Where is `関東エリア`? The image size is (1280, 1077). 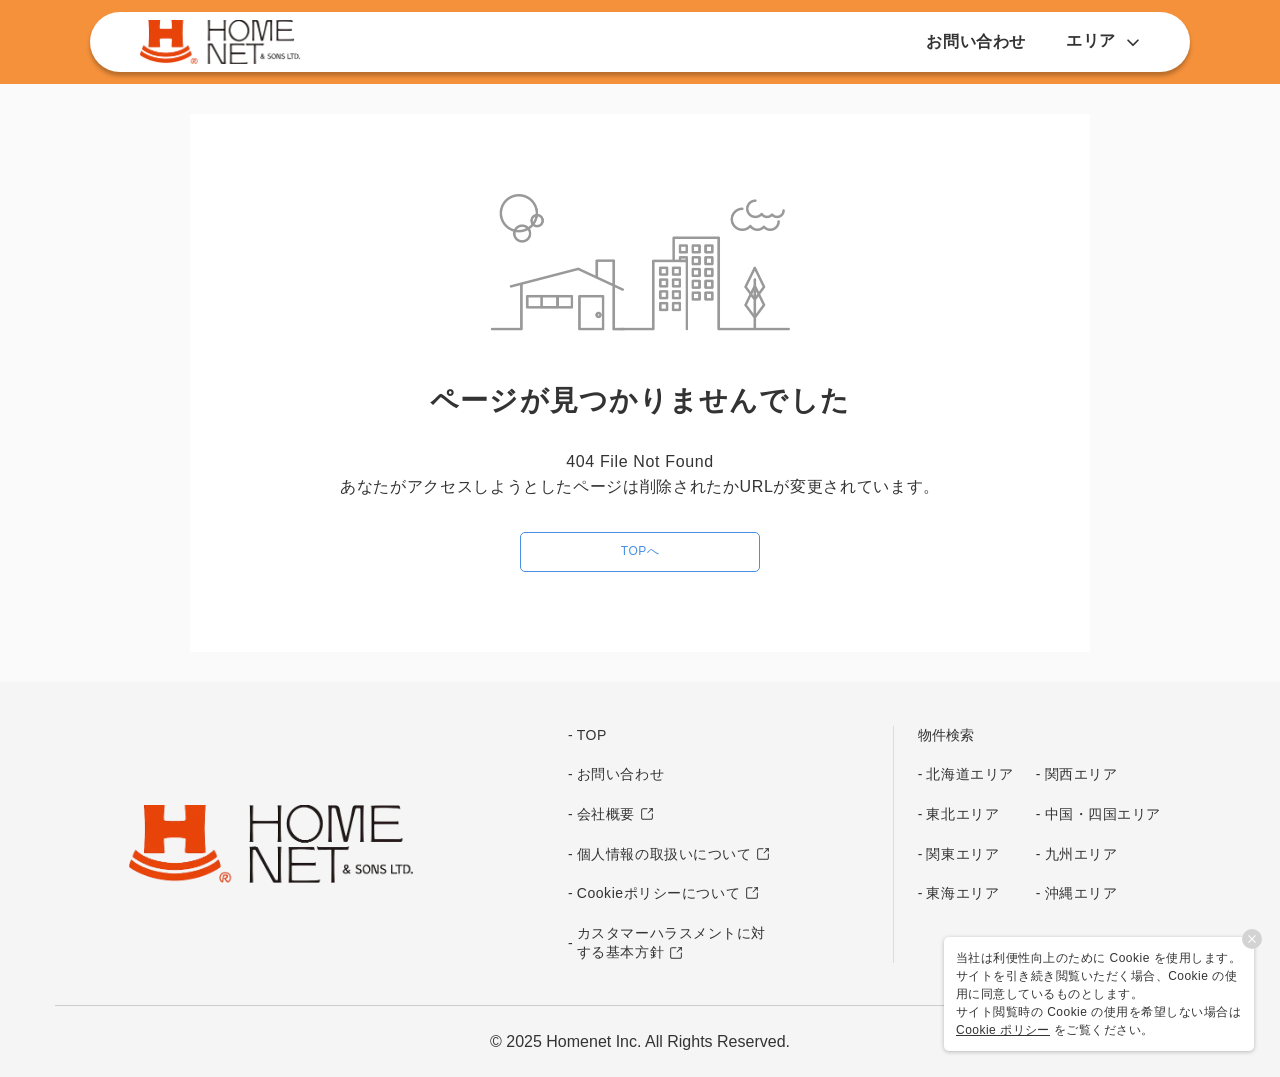 関東エリア is located at coordinates (962, 854).